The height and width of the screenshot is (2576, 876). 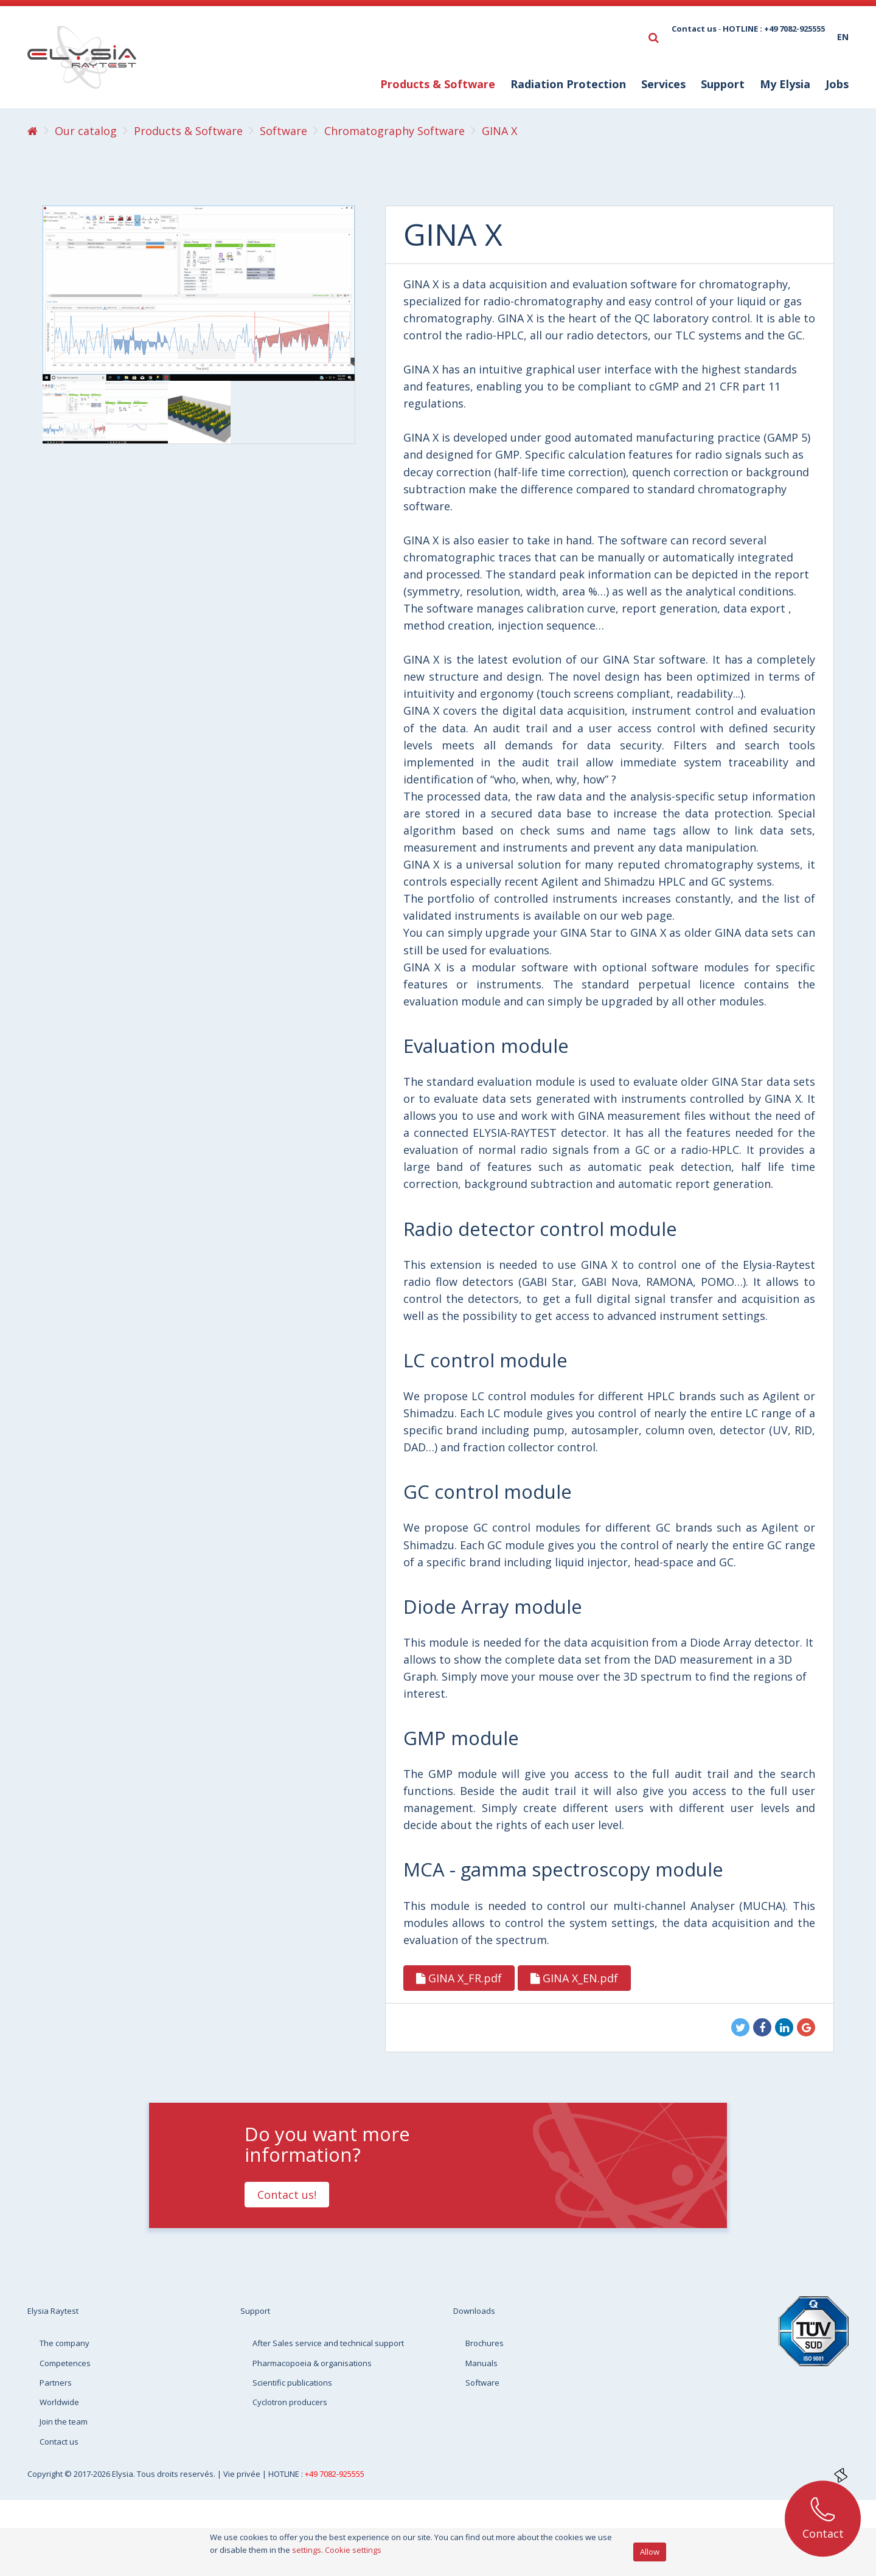 I want to click on GINA X_EN.pdf, so click(x=574, y=1978).